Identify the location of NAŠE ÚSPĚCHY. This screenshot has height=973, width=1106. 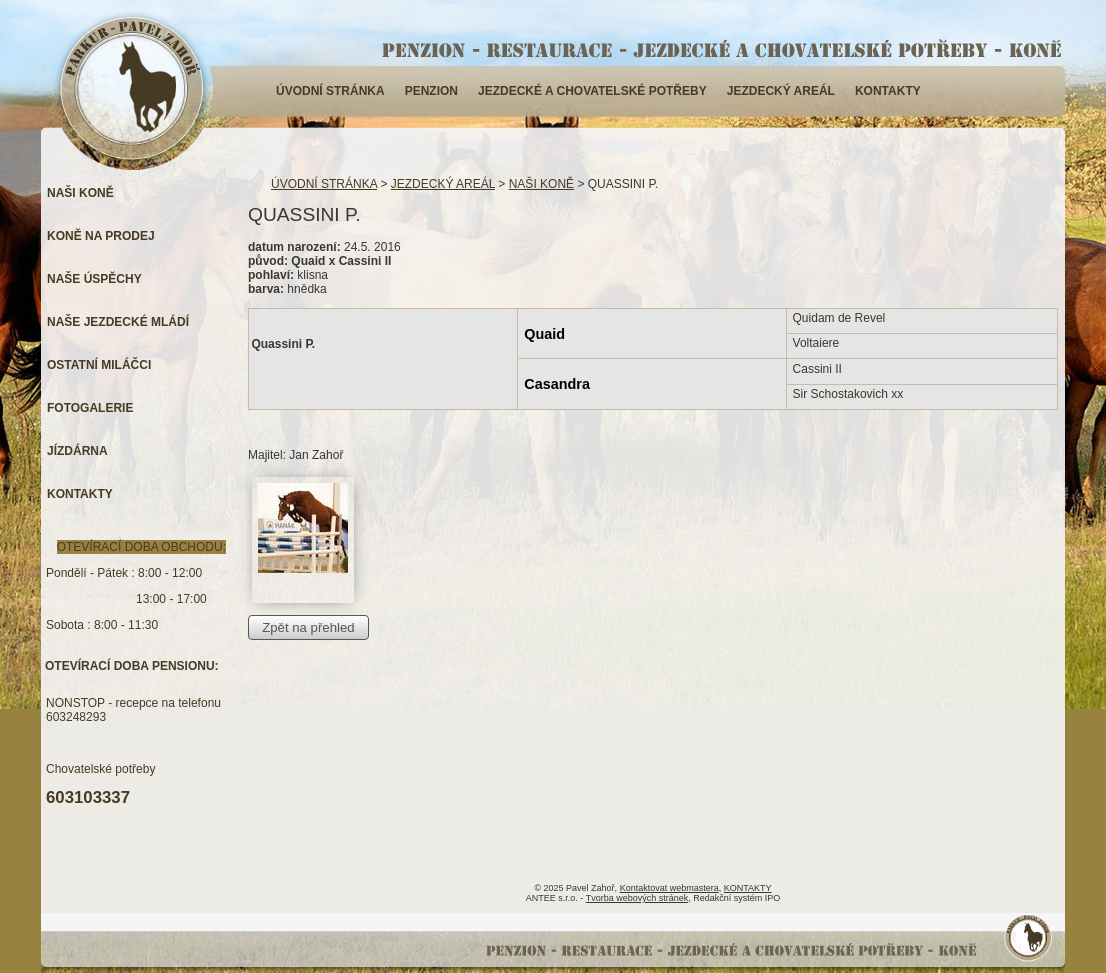
(94, 279).